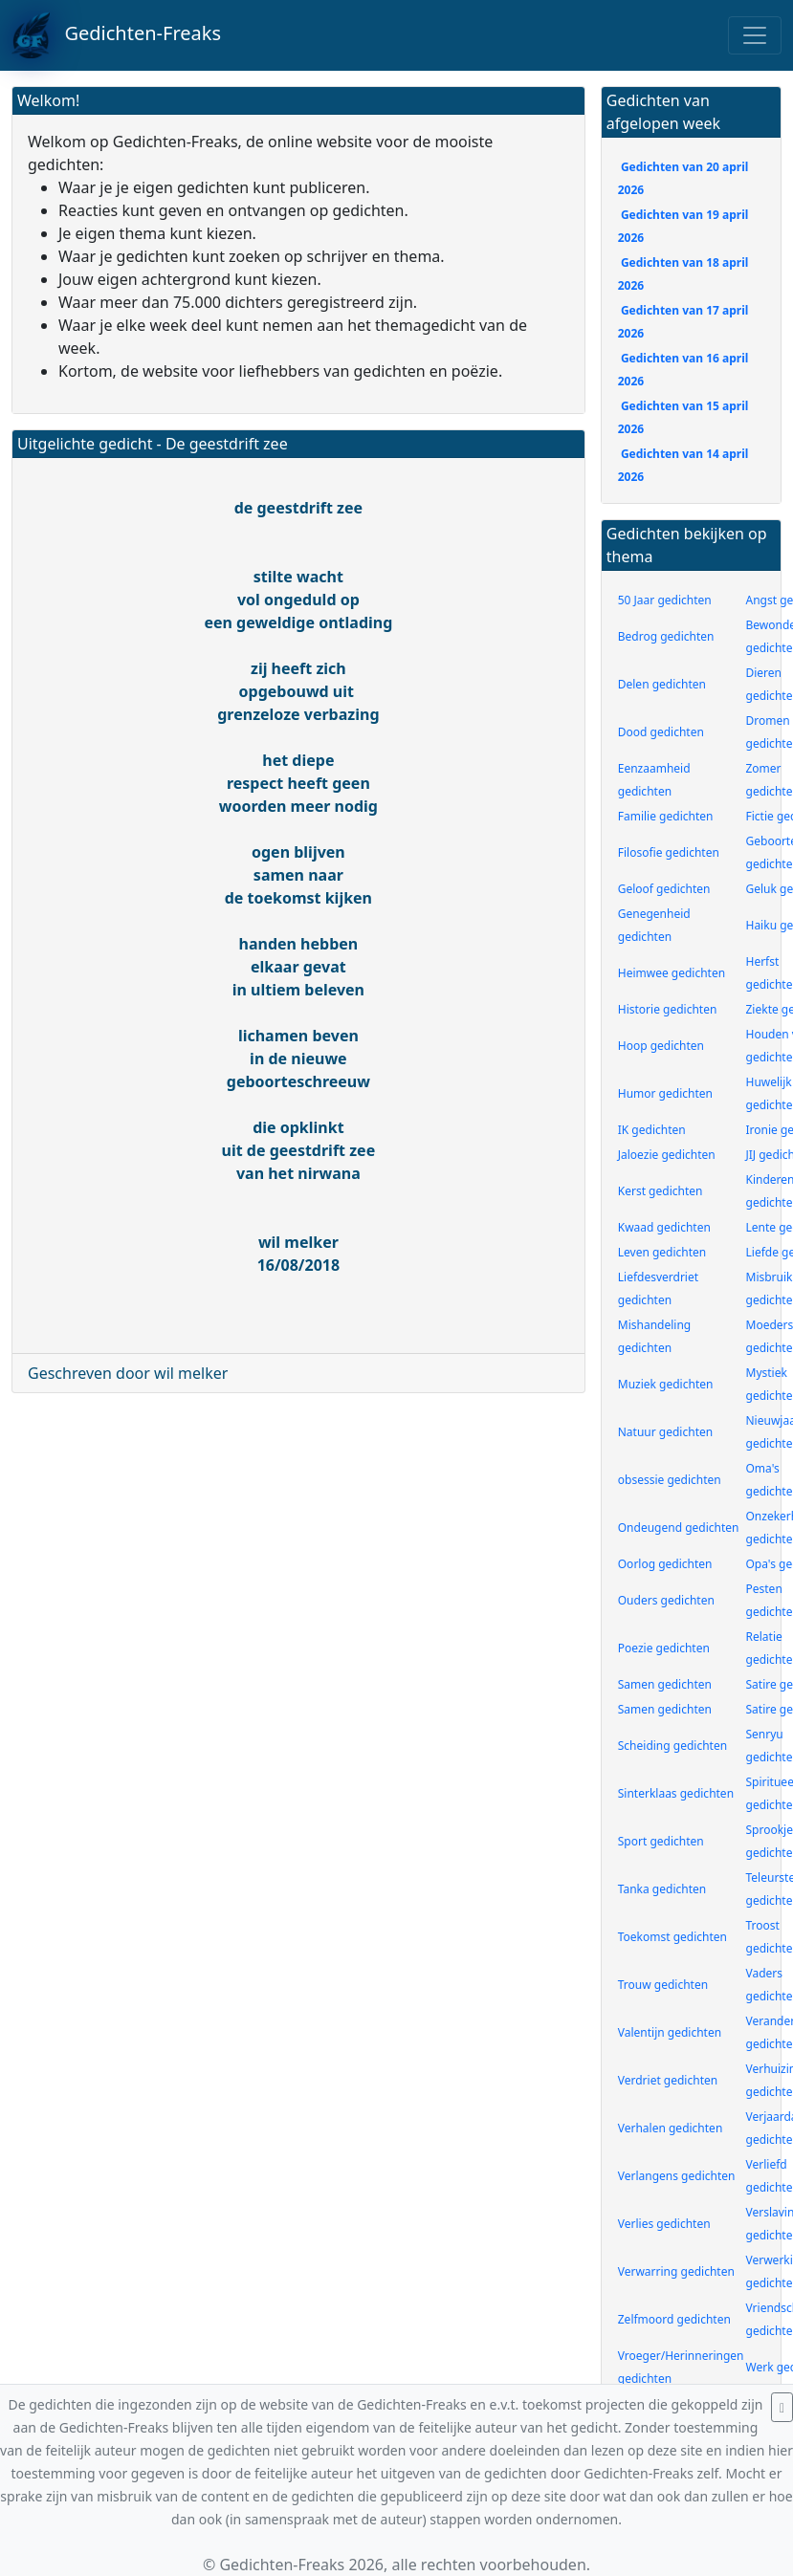 This screenshot has height=2576, width=793. What do you see at coordinates (665, 1564) in the screenshot?
I see `Oorlog gedichten` at bounding box center [665, 1564].